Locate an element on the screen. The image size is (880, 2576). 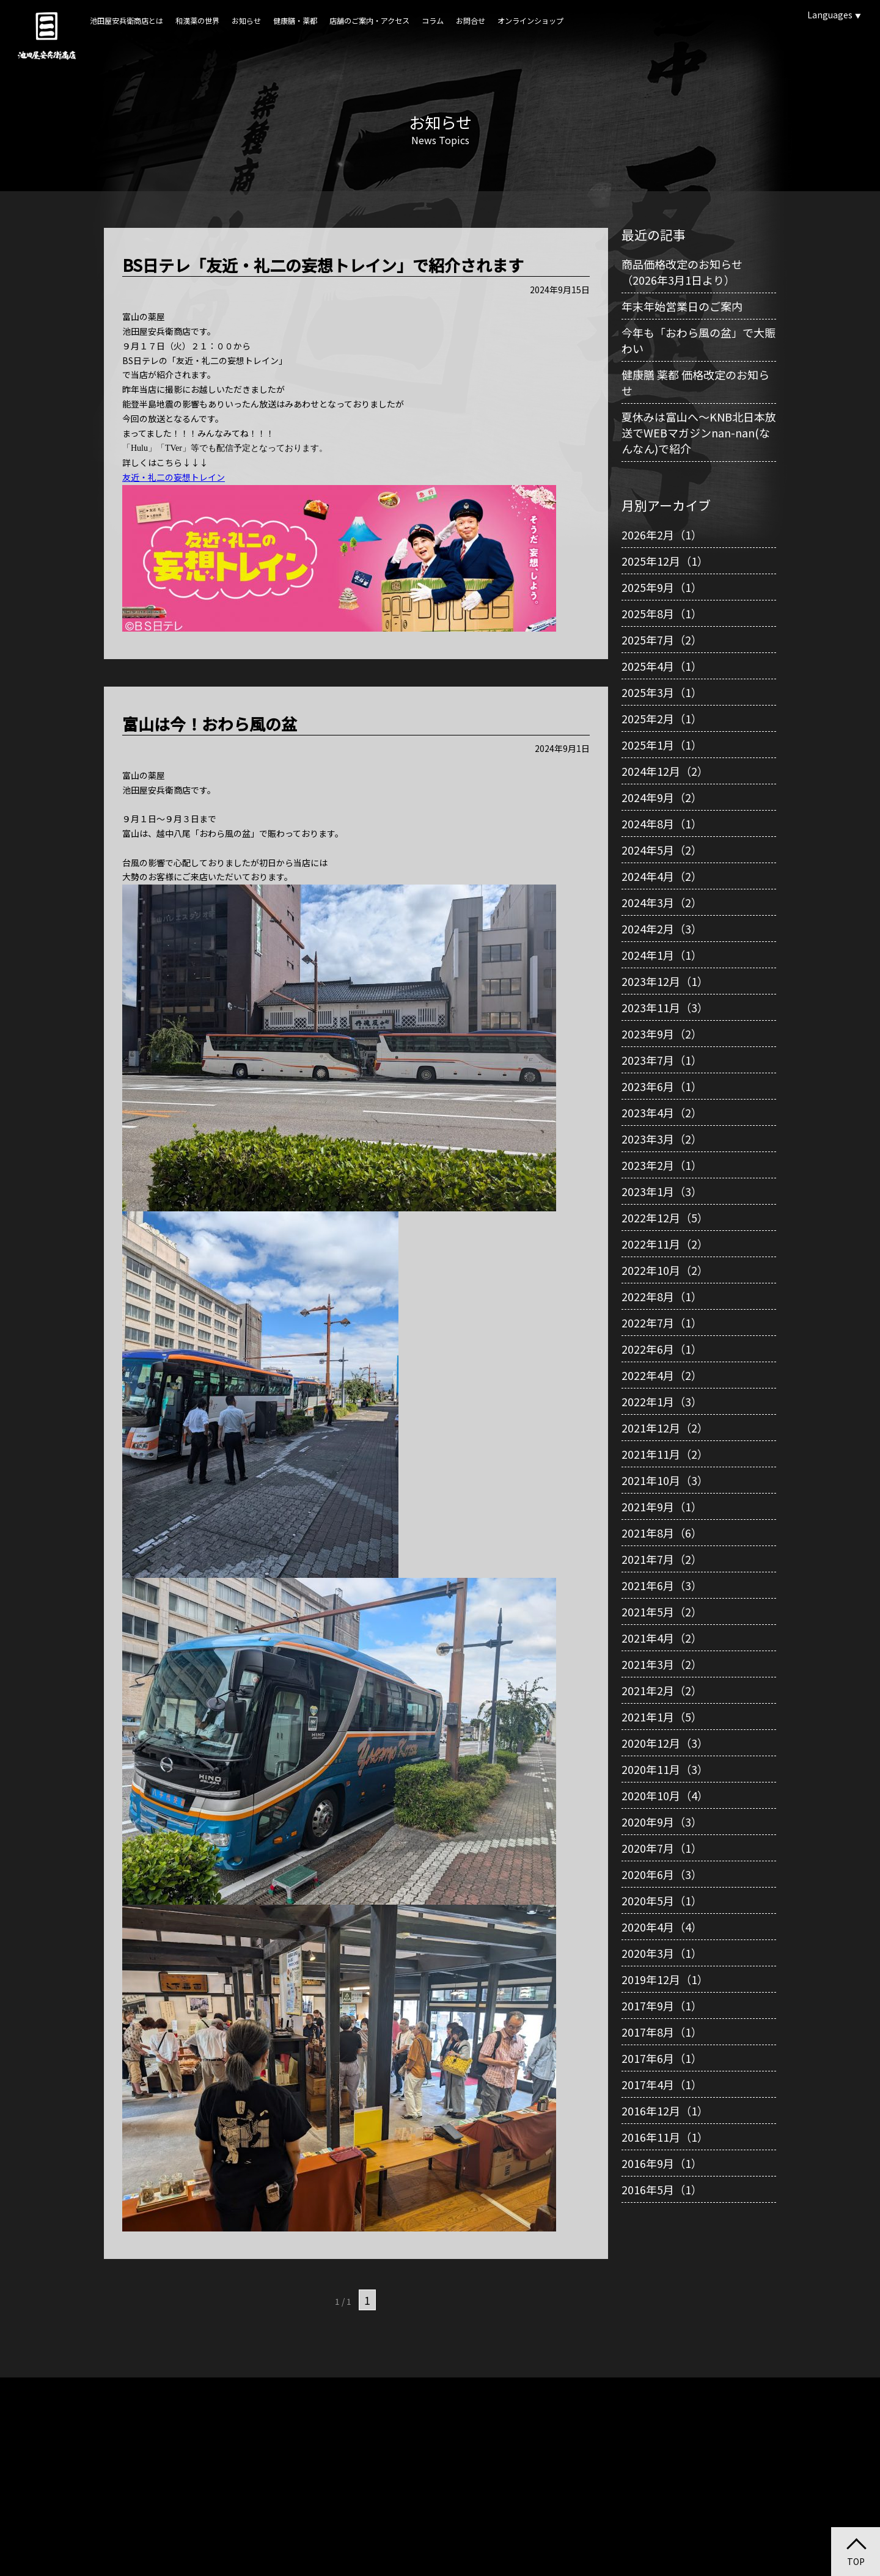
2023年2月（1） is located at coordinates (662, 1165).